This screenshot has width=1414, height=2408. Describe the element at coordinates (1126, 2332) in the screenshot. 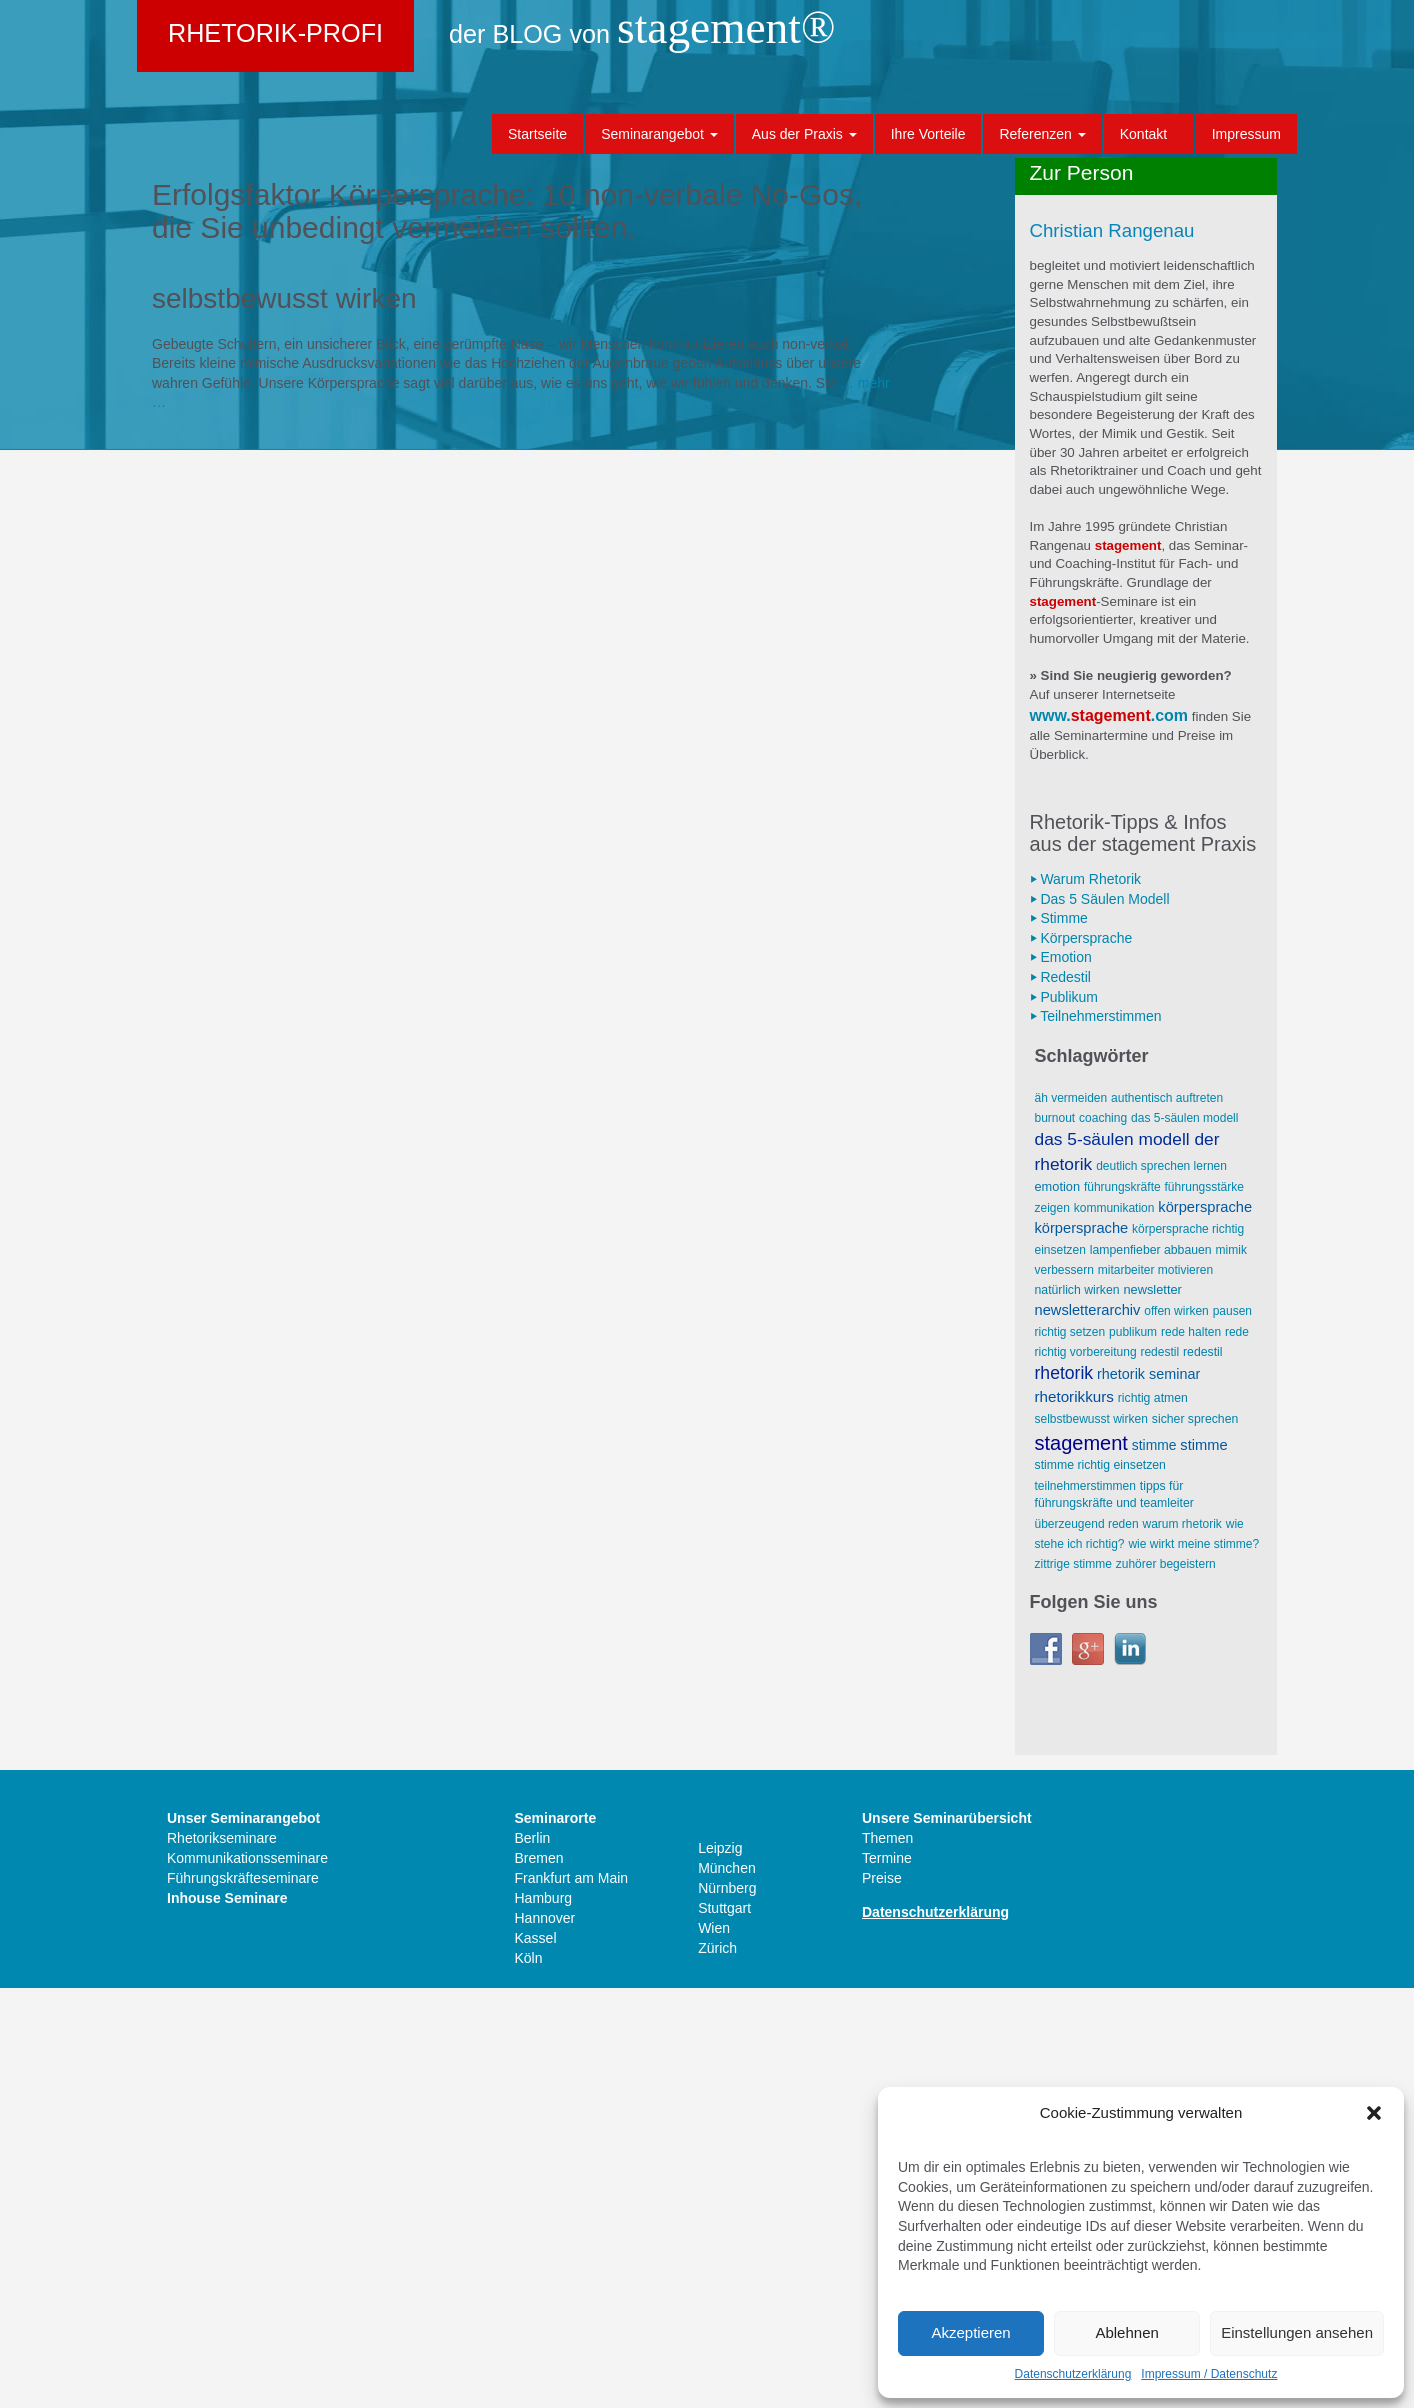

I see `Ablehnen` at that location.